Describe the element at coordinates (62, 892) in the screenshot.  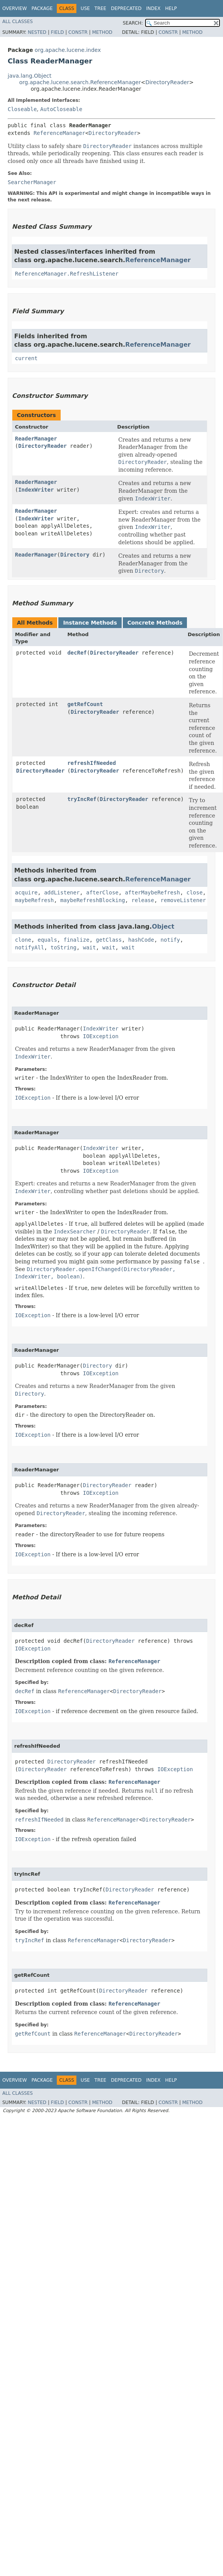
I see `addListener` at that location.